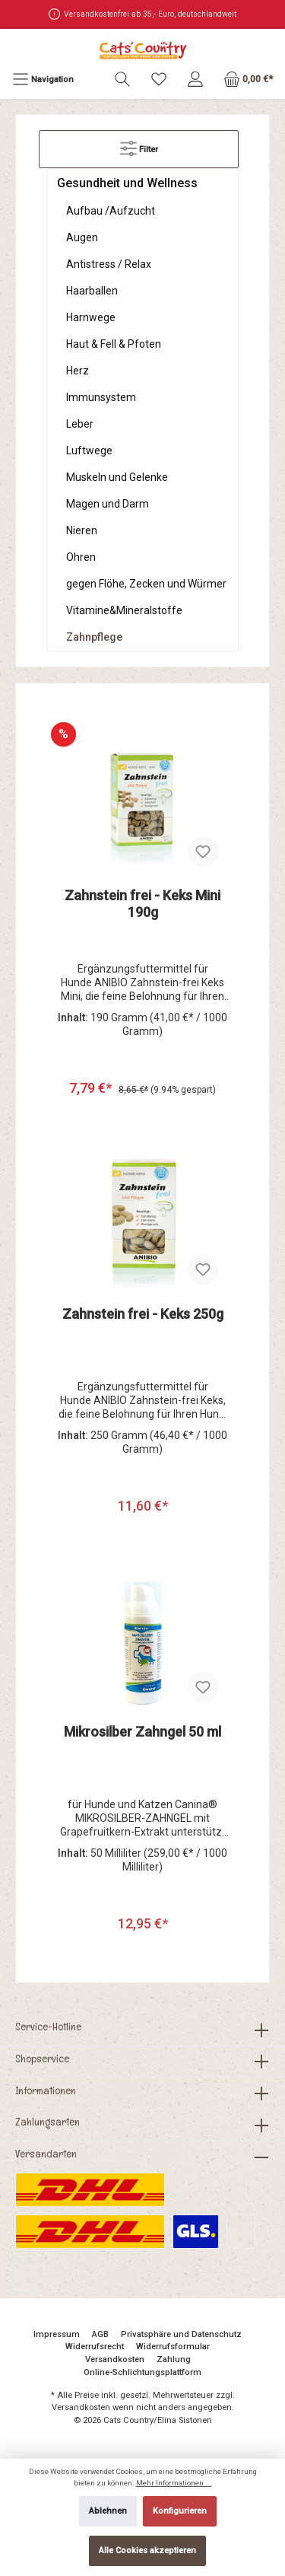 The height and width of the screenshot is (2576, 285). I want to click on Herz, so click(77, 371).